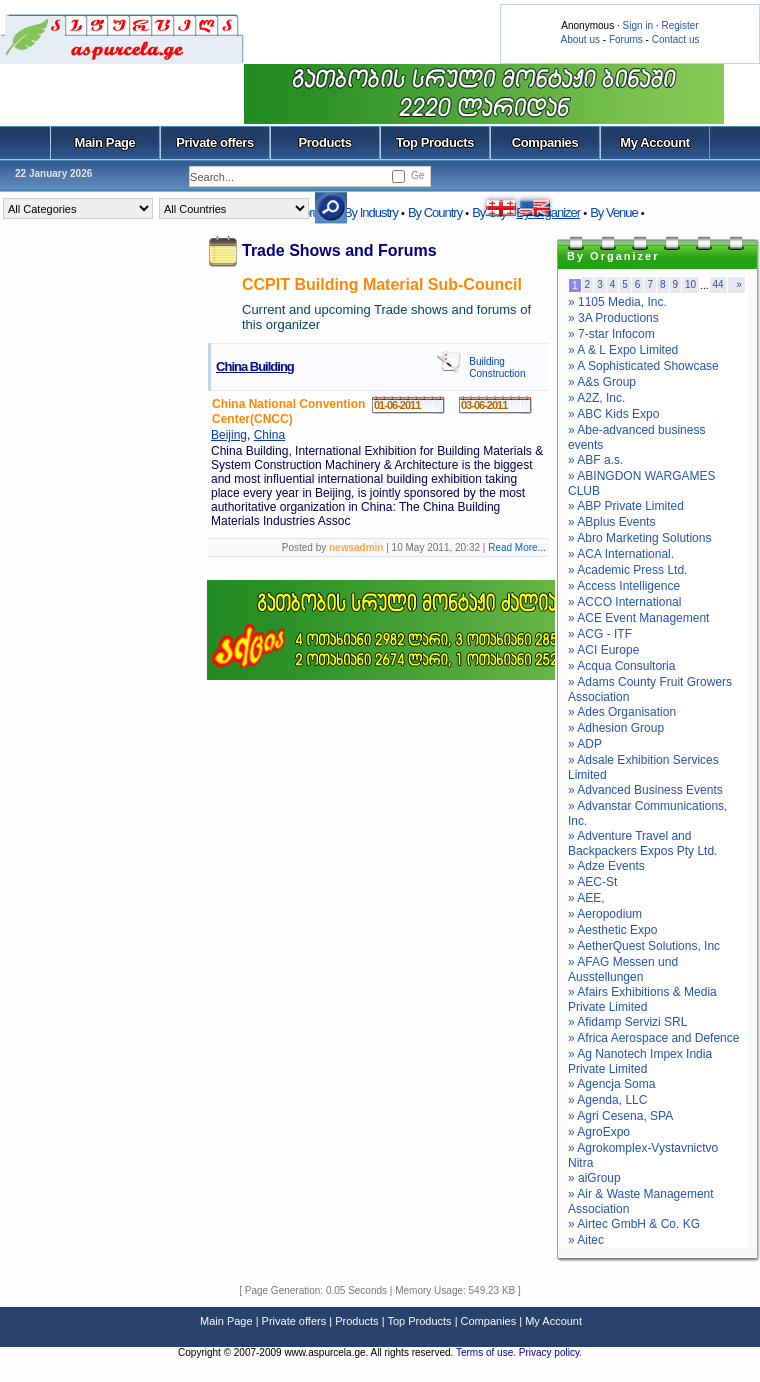  What do you see at coordinates (613, 318) in the screenshot?
I see `» 3A Productions` at bounding box center [613, 318].